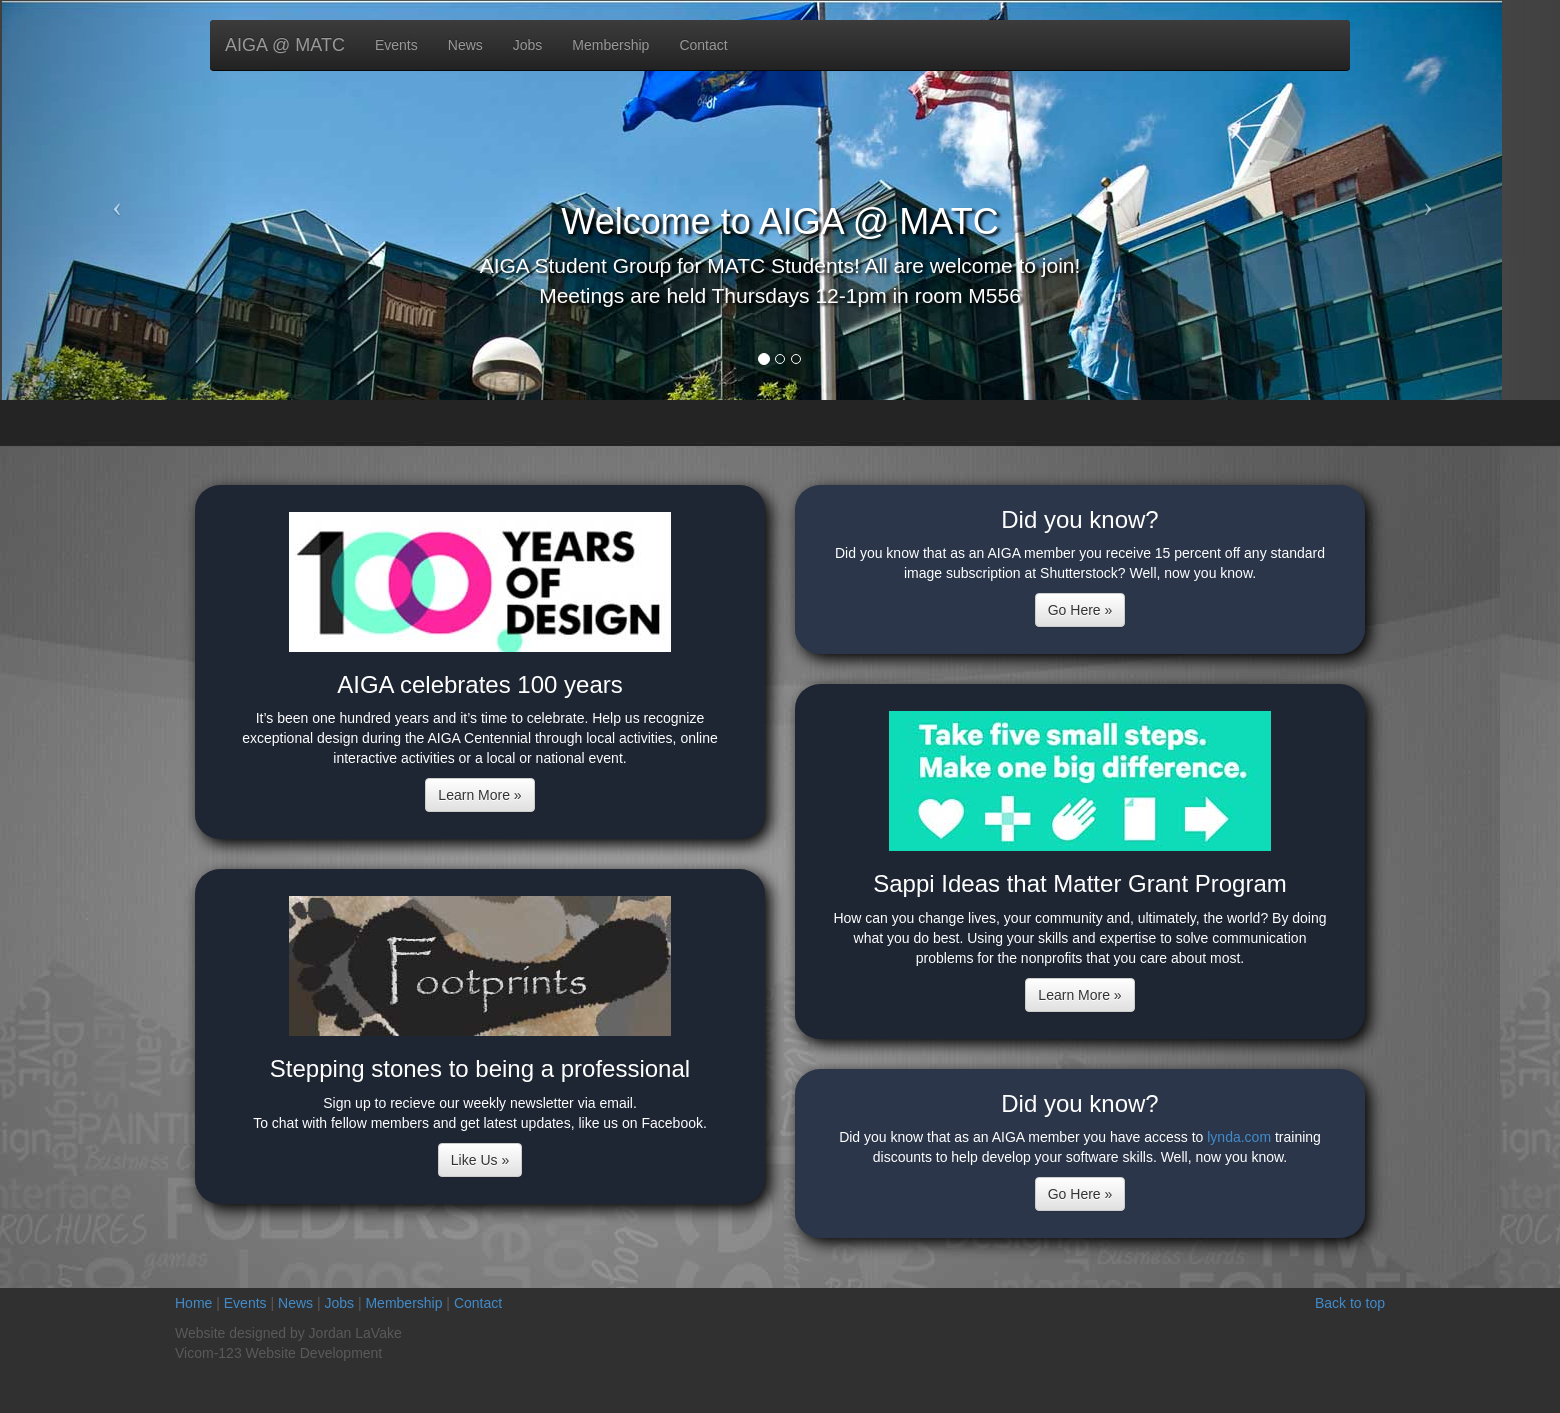 The image size is (1560, 1413). What do you see at coordinates (1080, 610) in the screenshot?
I see `Go Here »` at bounding box center [1080, 610].